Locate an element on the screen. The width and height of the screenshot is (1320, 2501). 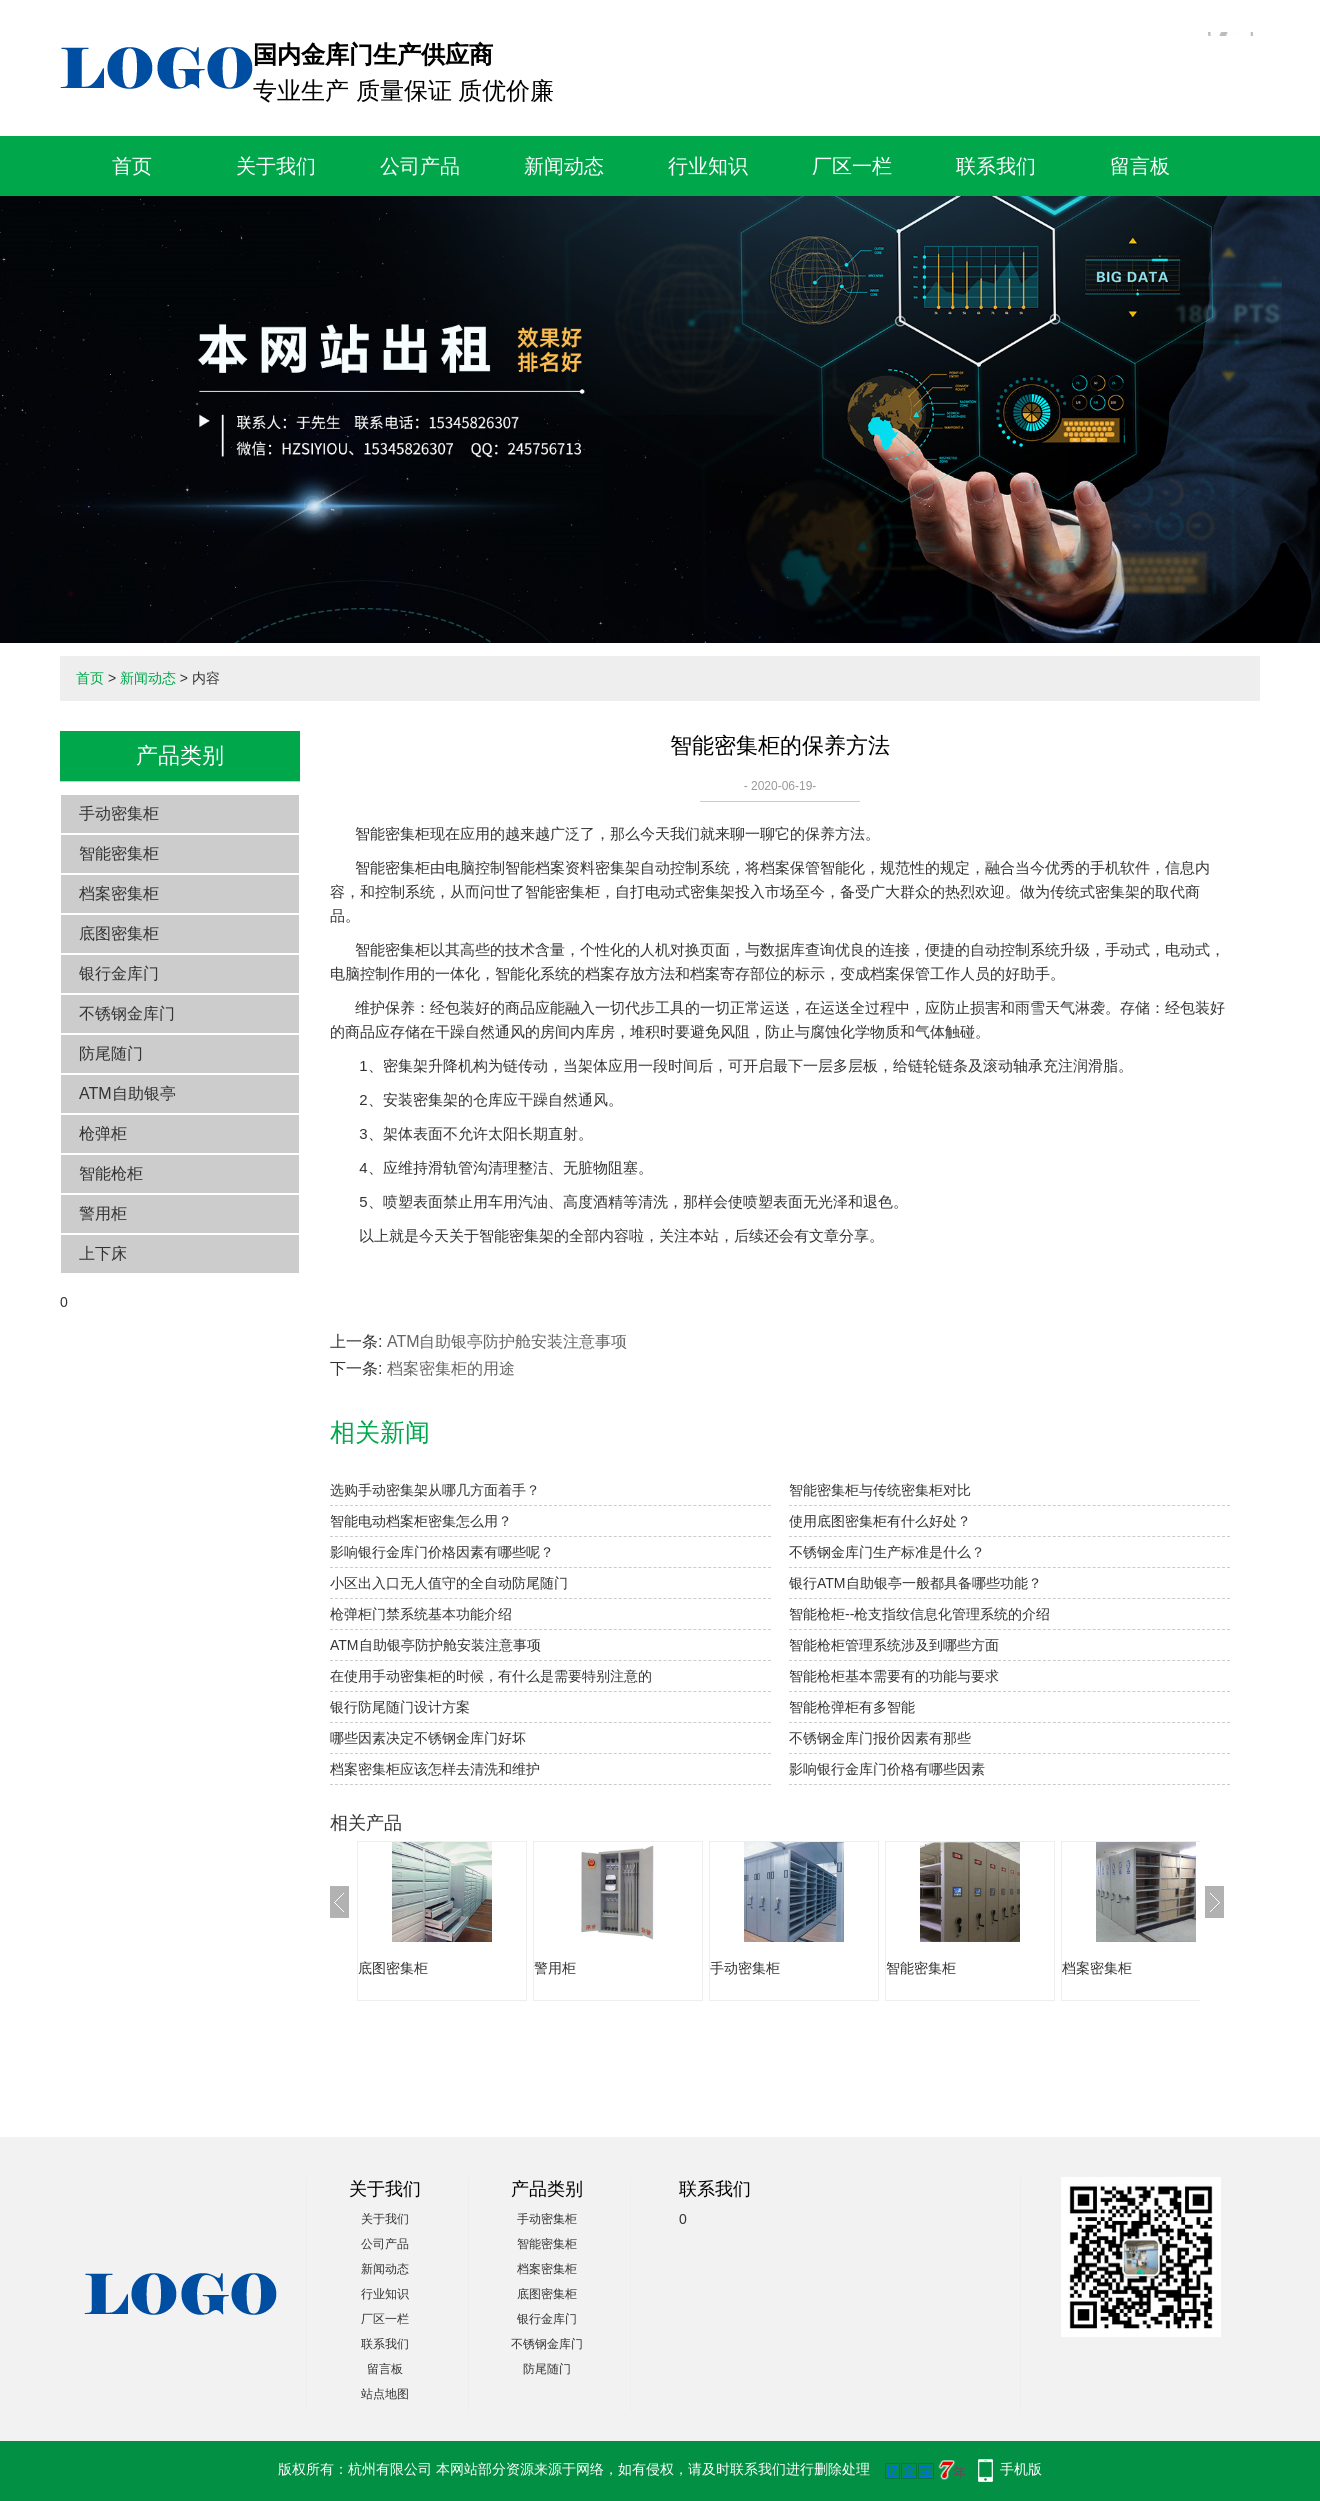
档案密集柜 is located at coordinates (119, 893).